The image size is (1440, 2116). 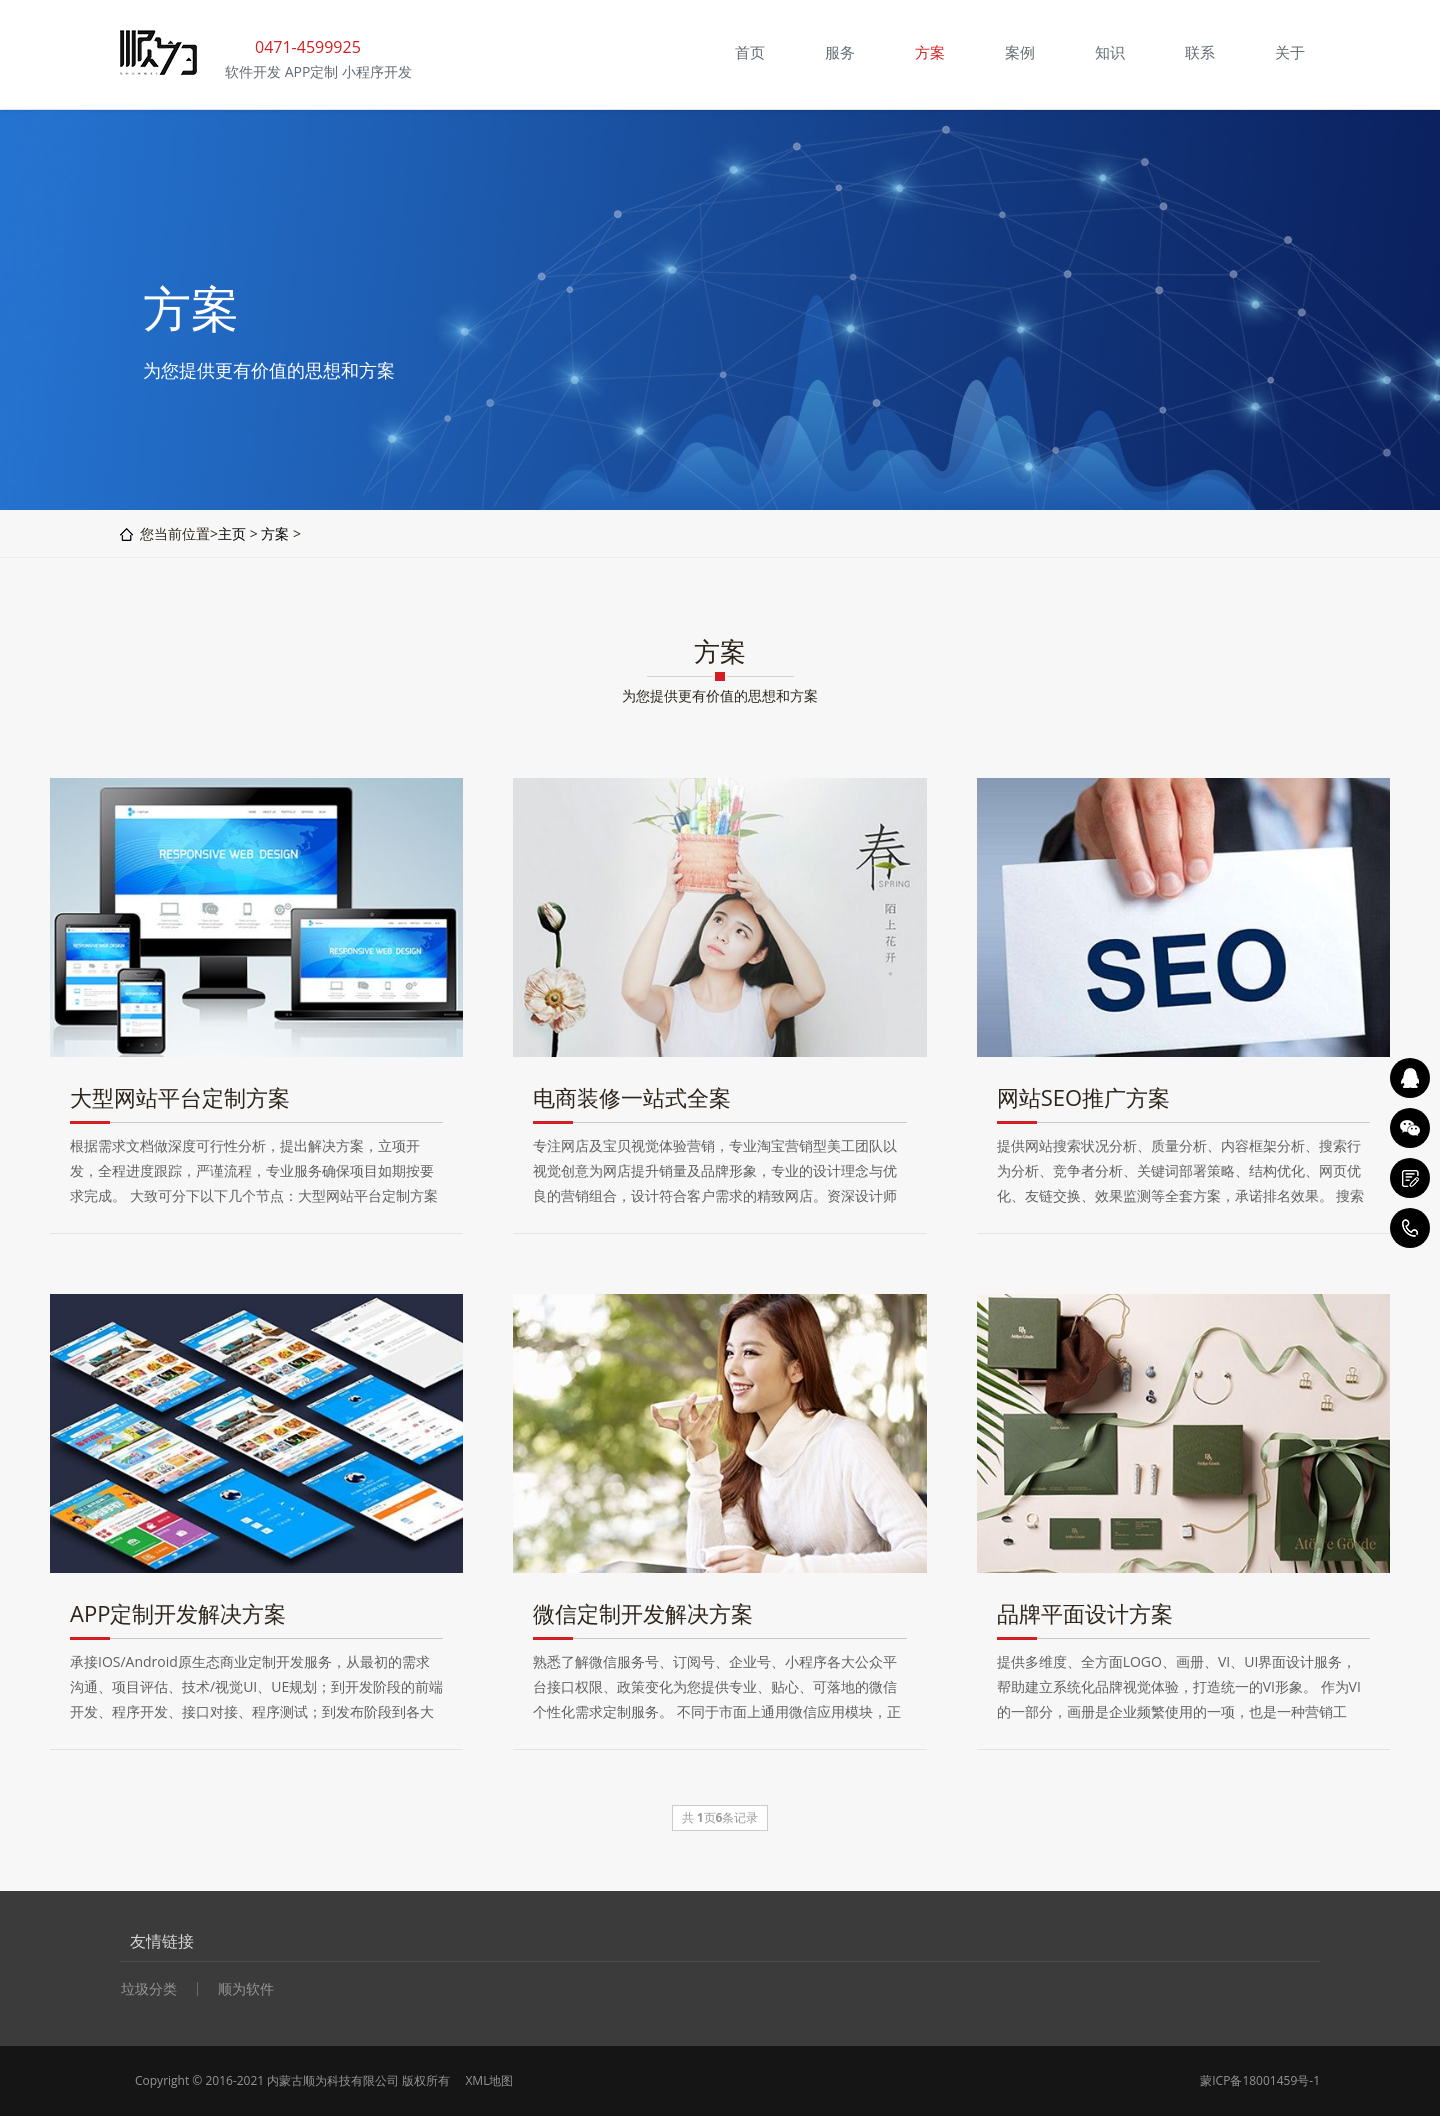 I want to click on 蒙ICP备18001459号-1, so click(x=1260, y=2080).